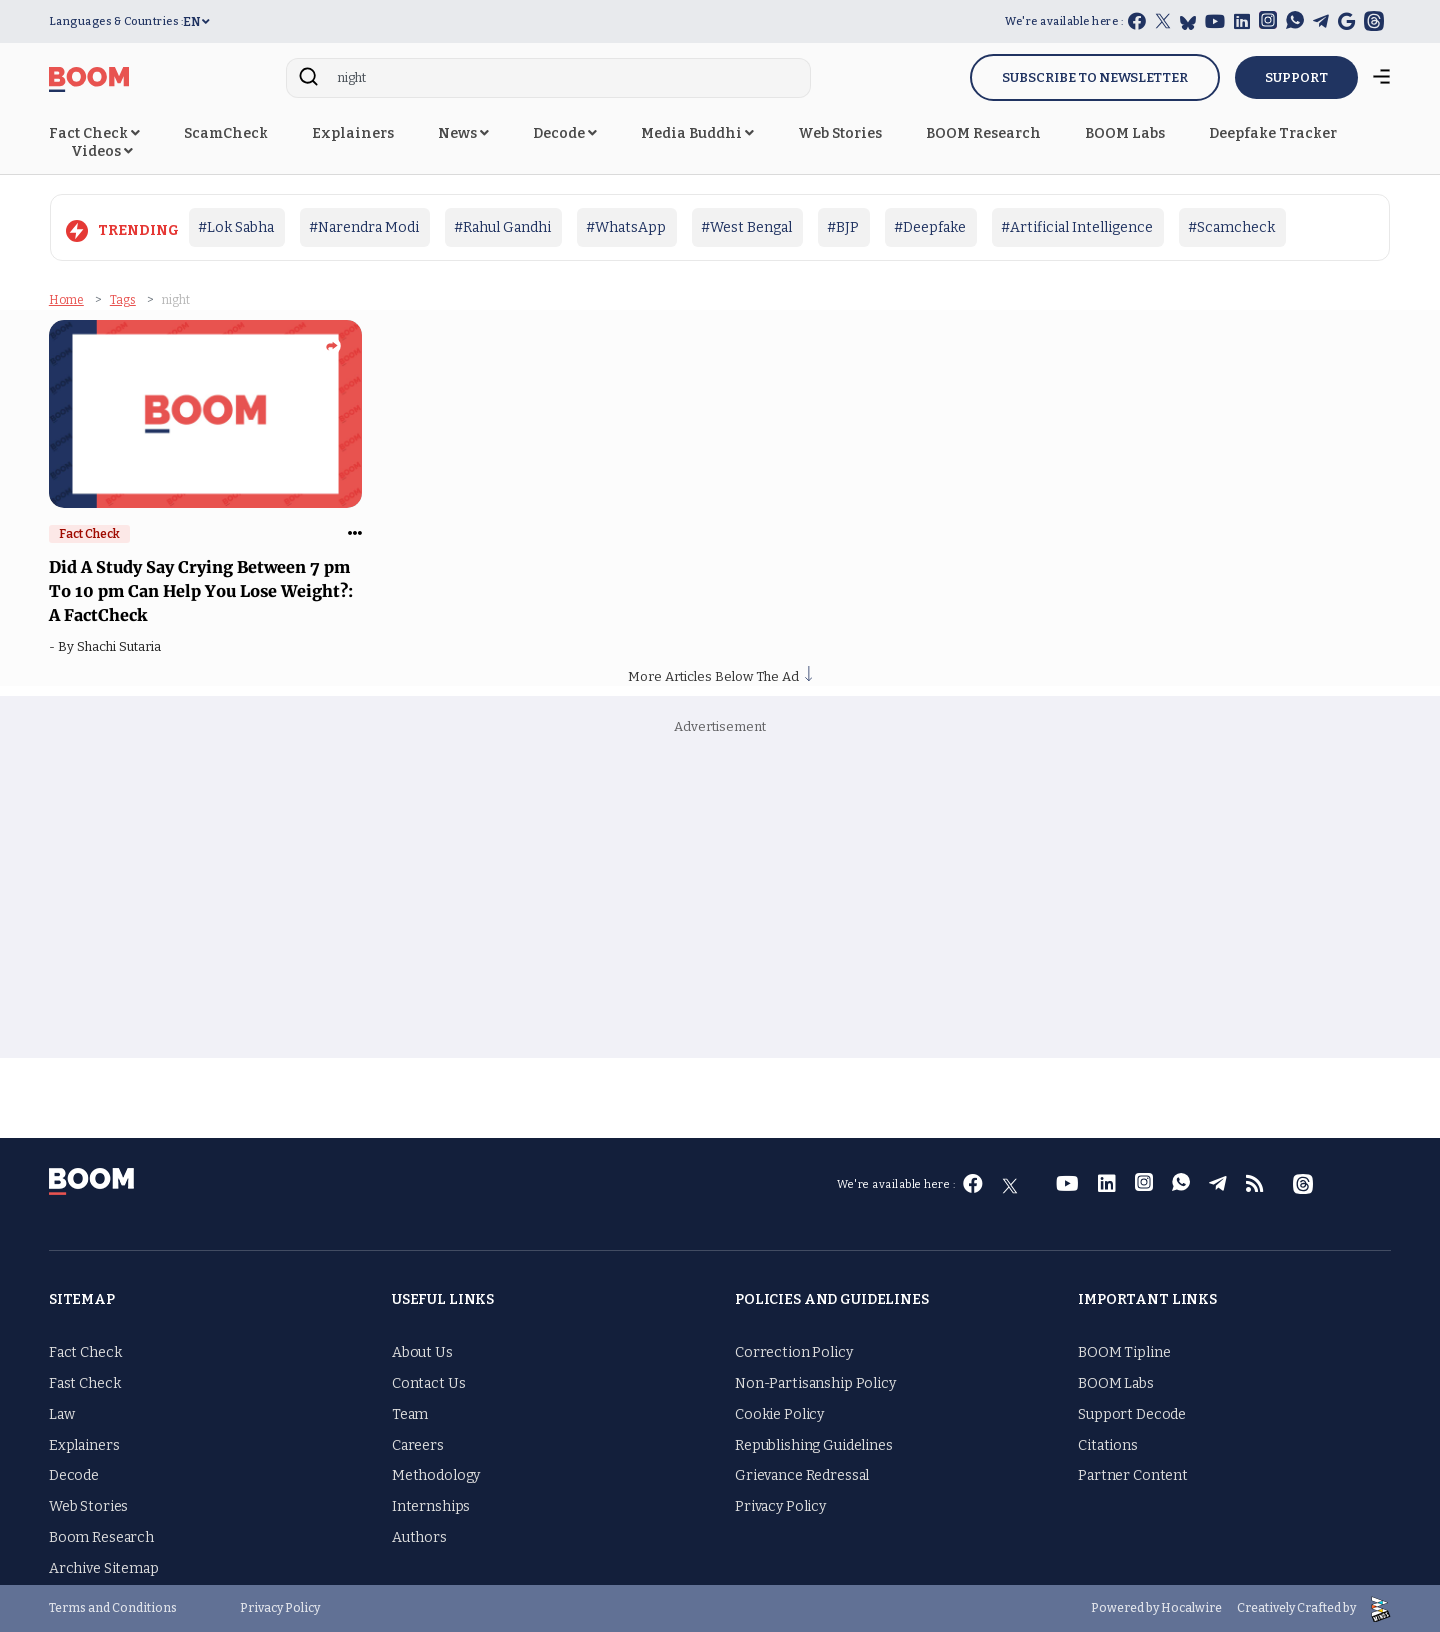 This screenshot has height=1632, width=1440. Describe the element at coordinates (1108, 1445) in the screenshot. I see `Citations` at that location.